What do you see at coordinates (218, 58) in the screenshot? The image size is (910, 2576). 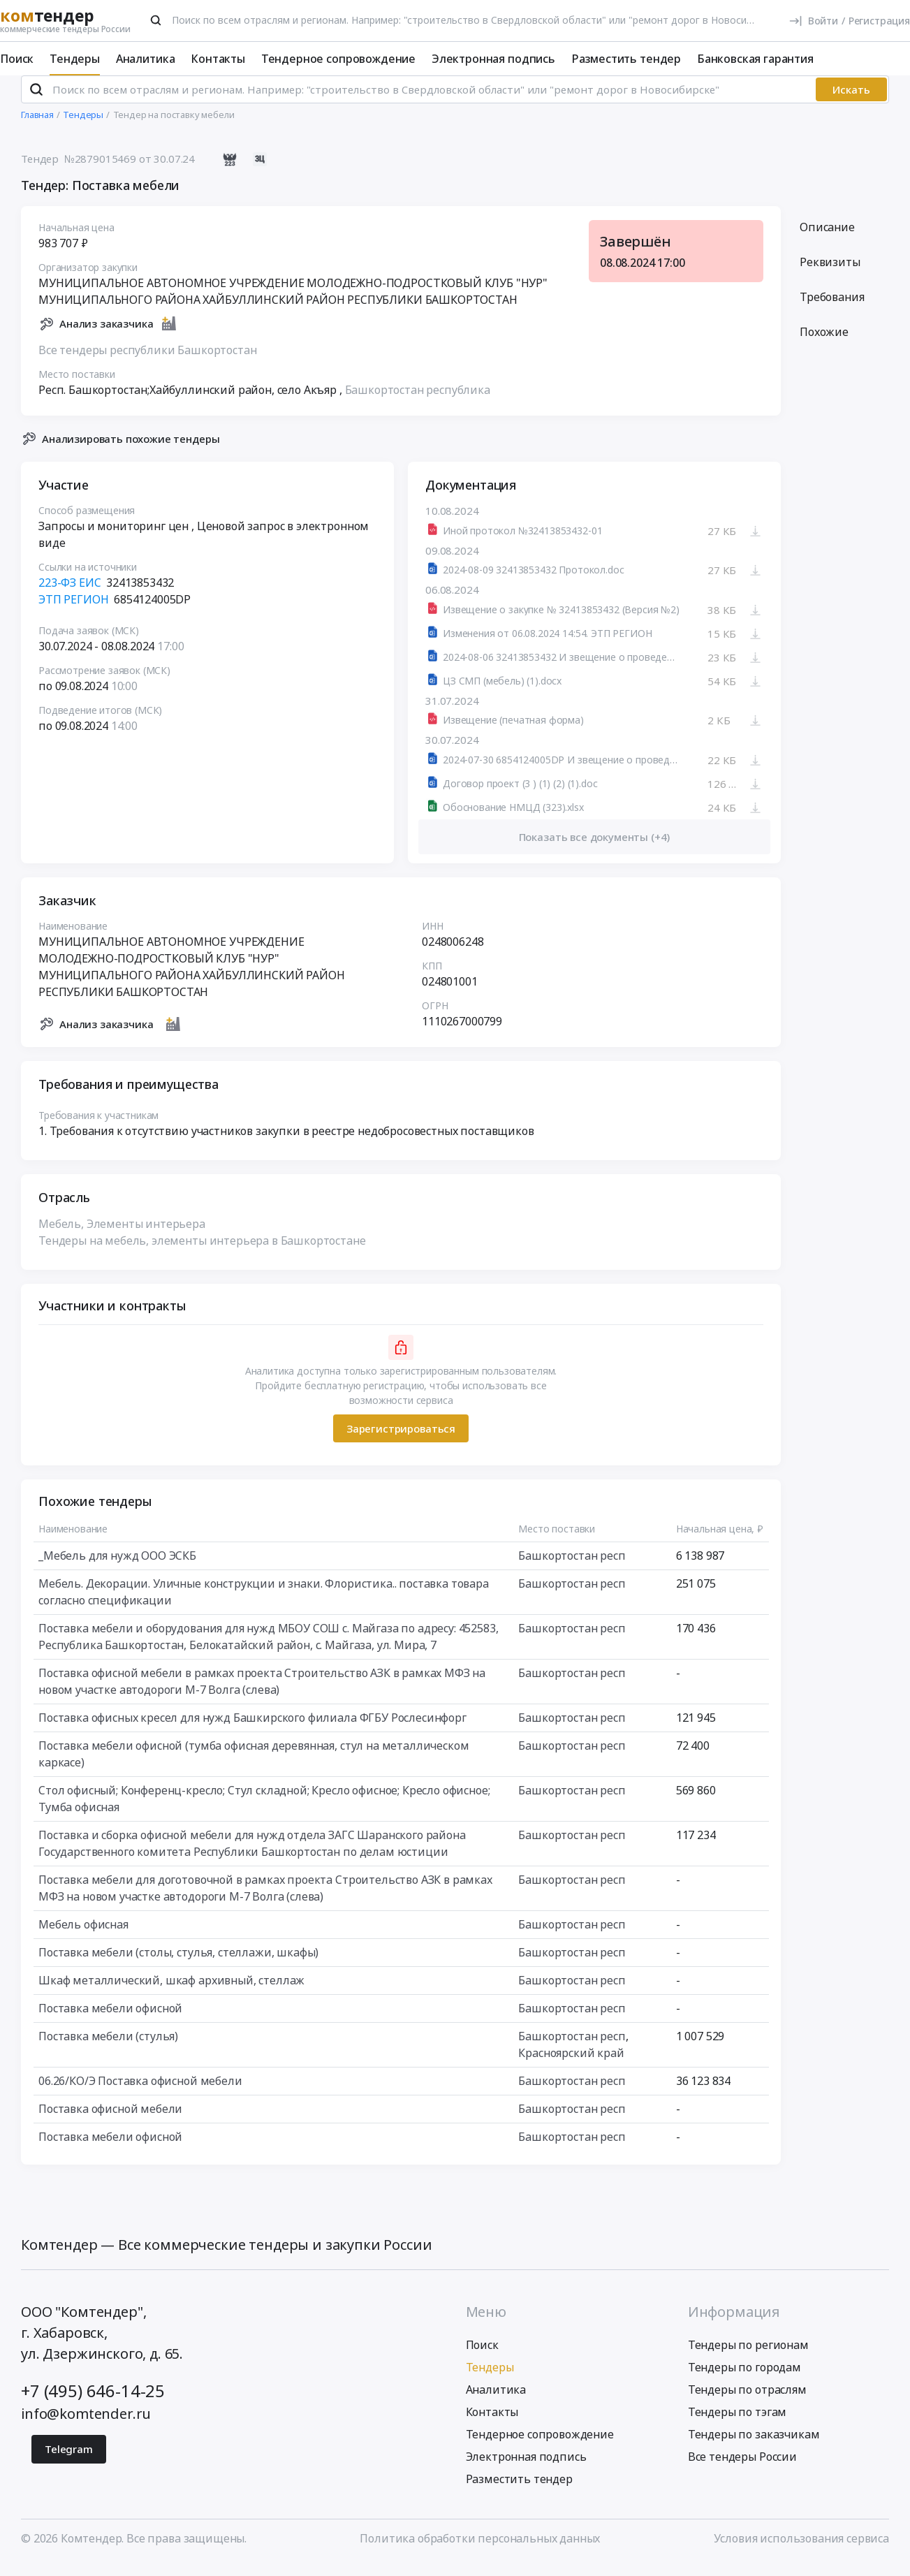 I see `Контакты` at bounding box center [218, 58].